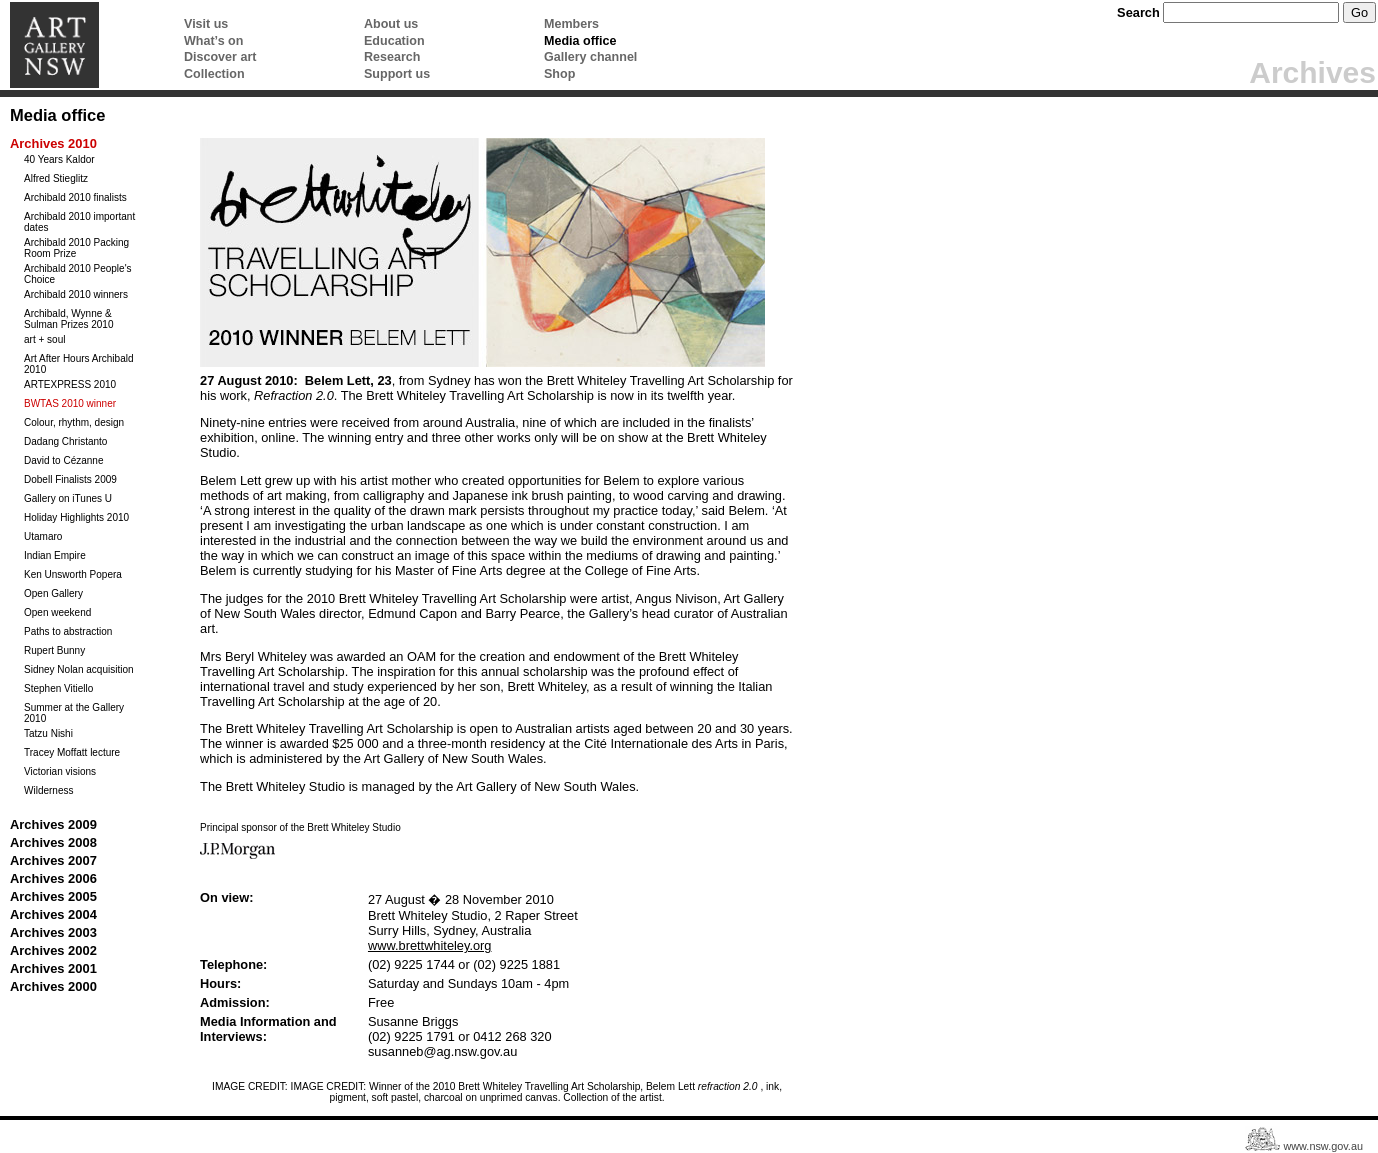  Describe the element at coordinates (1138, 12) in the screenshot. I see `Search` at that location.